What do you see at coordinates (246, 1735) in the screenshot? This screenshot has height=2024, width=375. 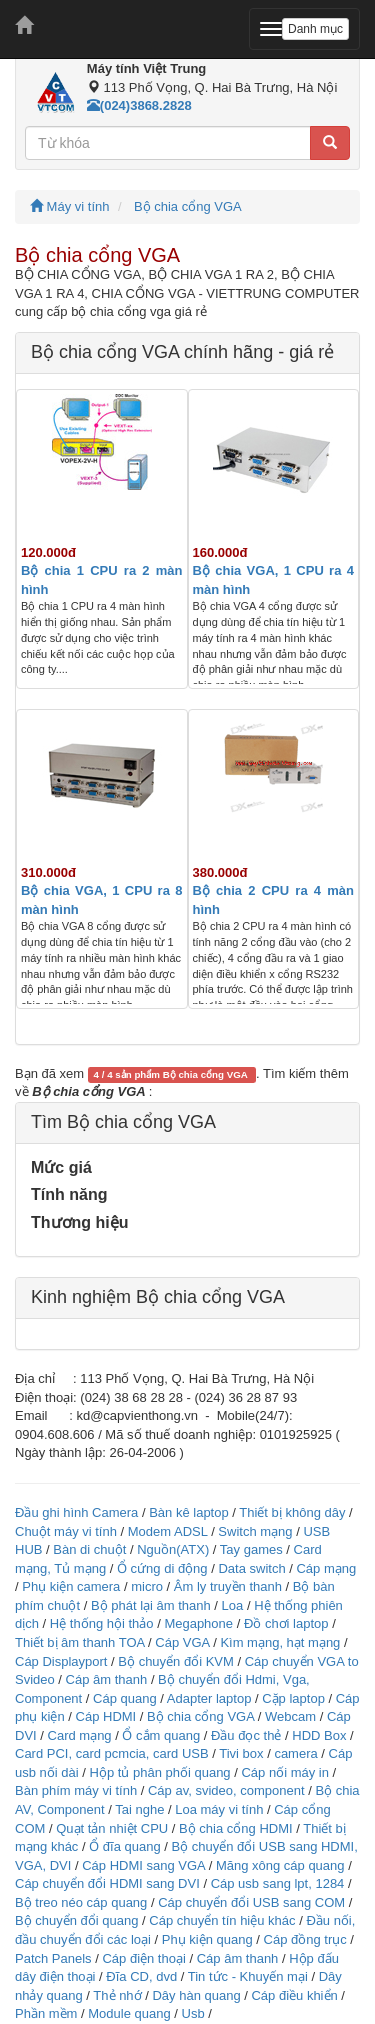 I see `Đầu đọc thẻ` at bounding box center [246, 1735].